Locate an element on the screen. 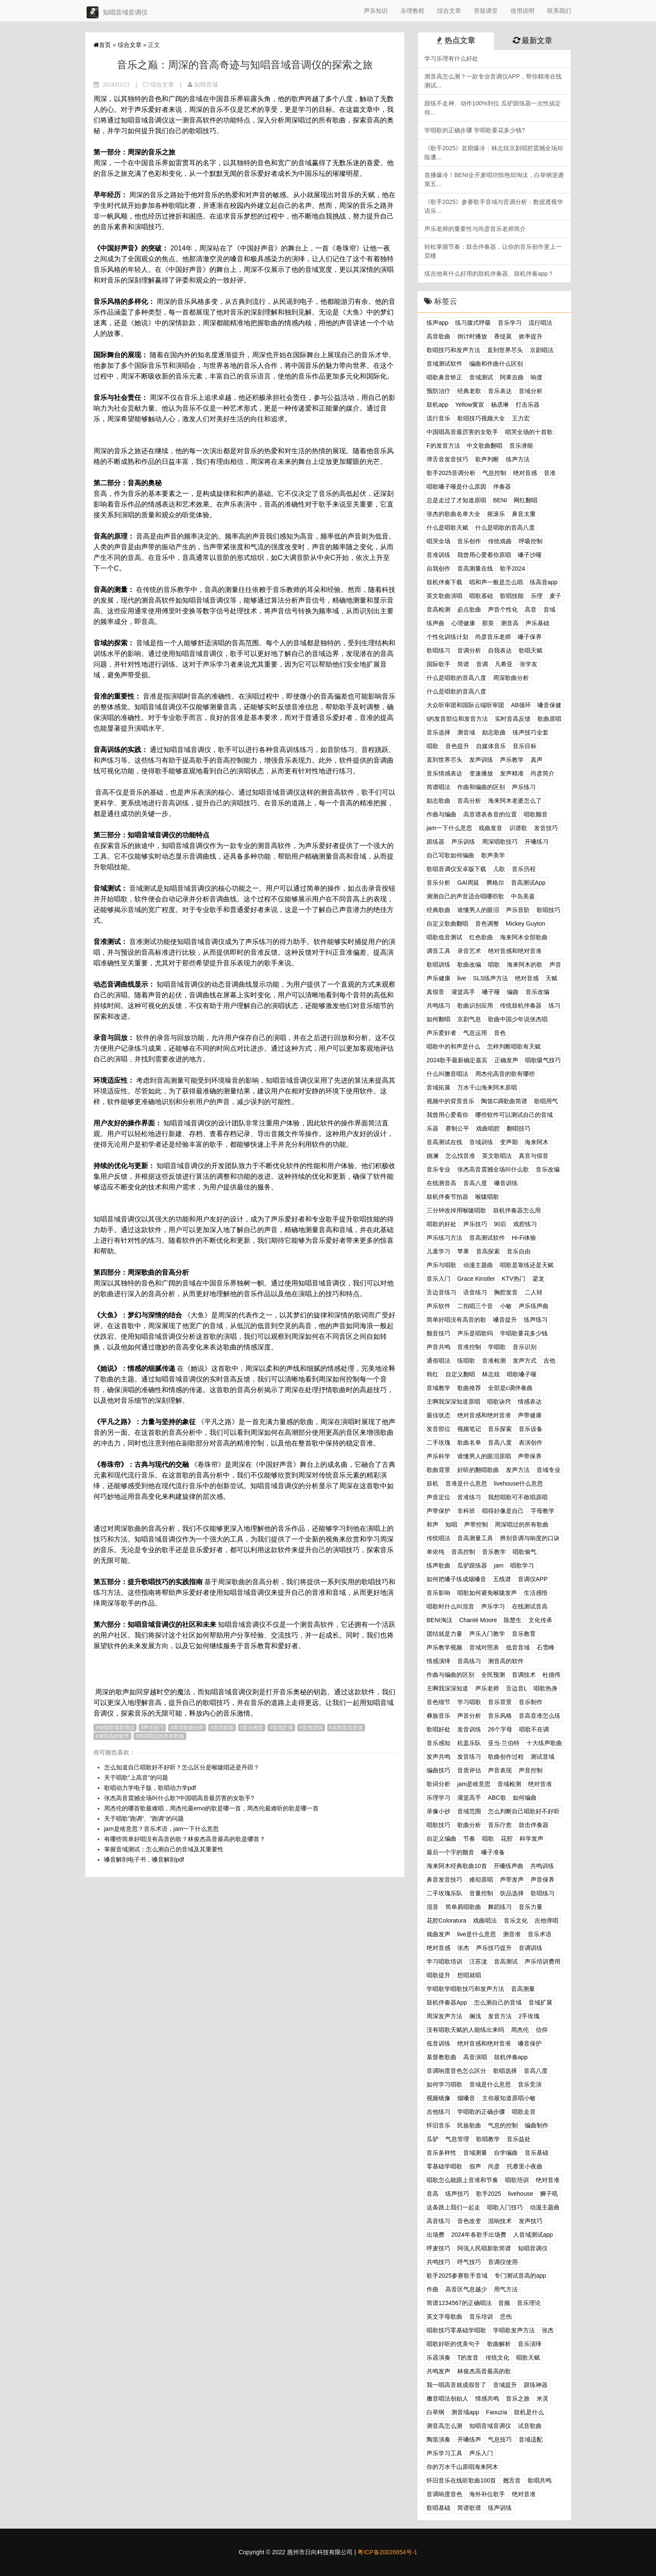 The image size is (656, 2576). 瓜驴 is located at coordinates (432, 2139).